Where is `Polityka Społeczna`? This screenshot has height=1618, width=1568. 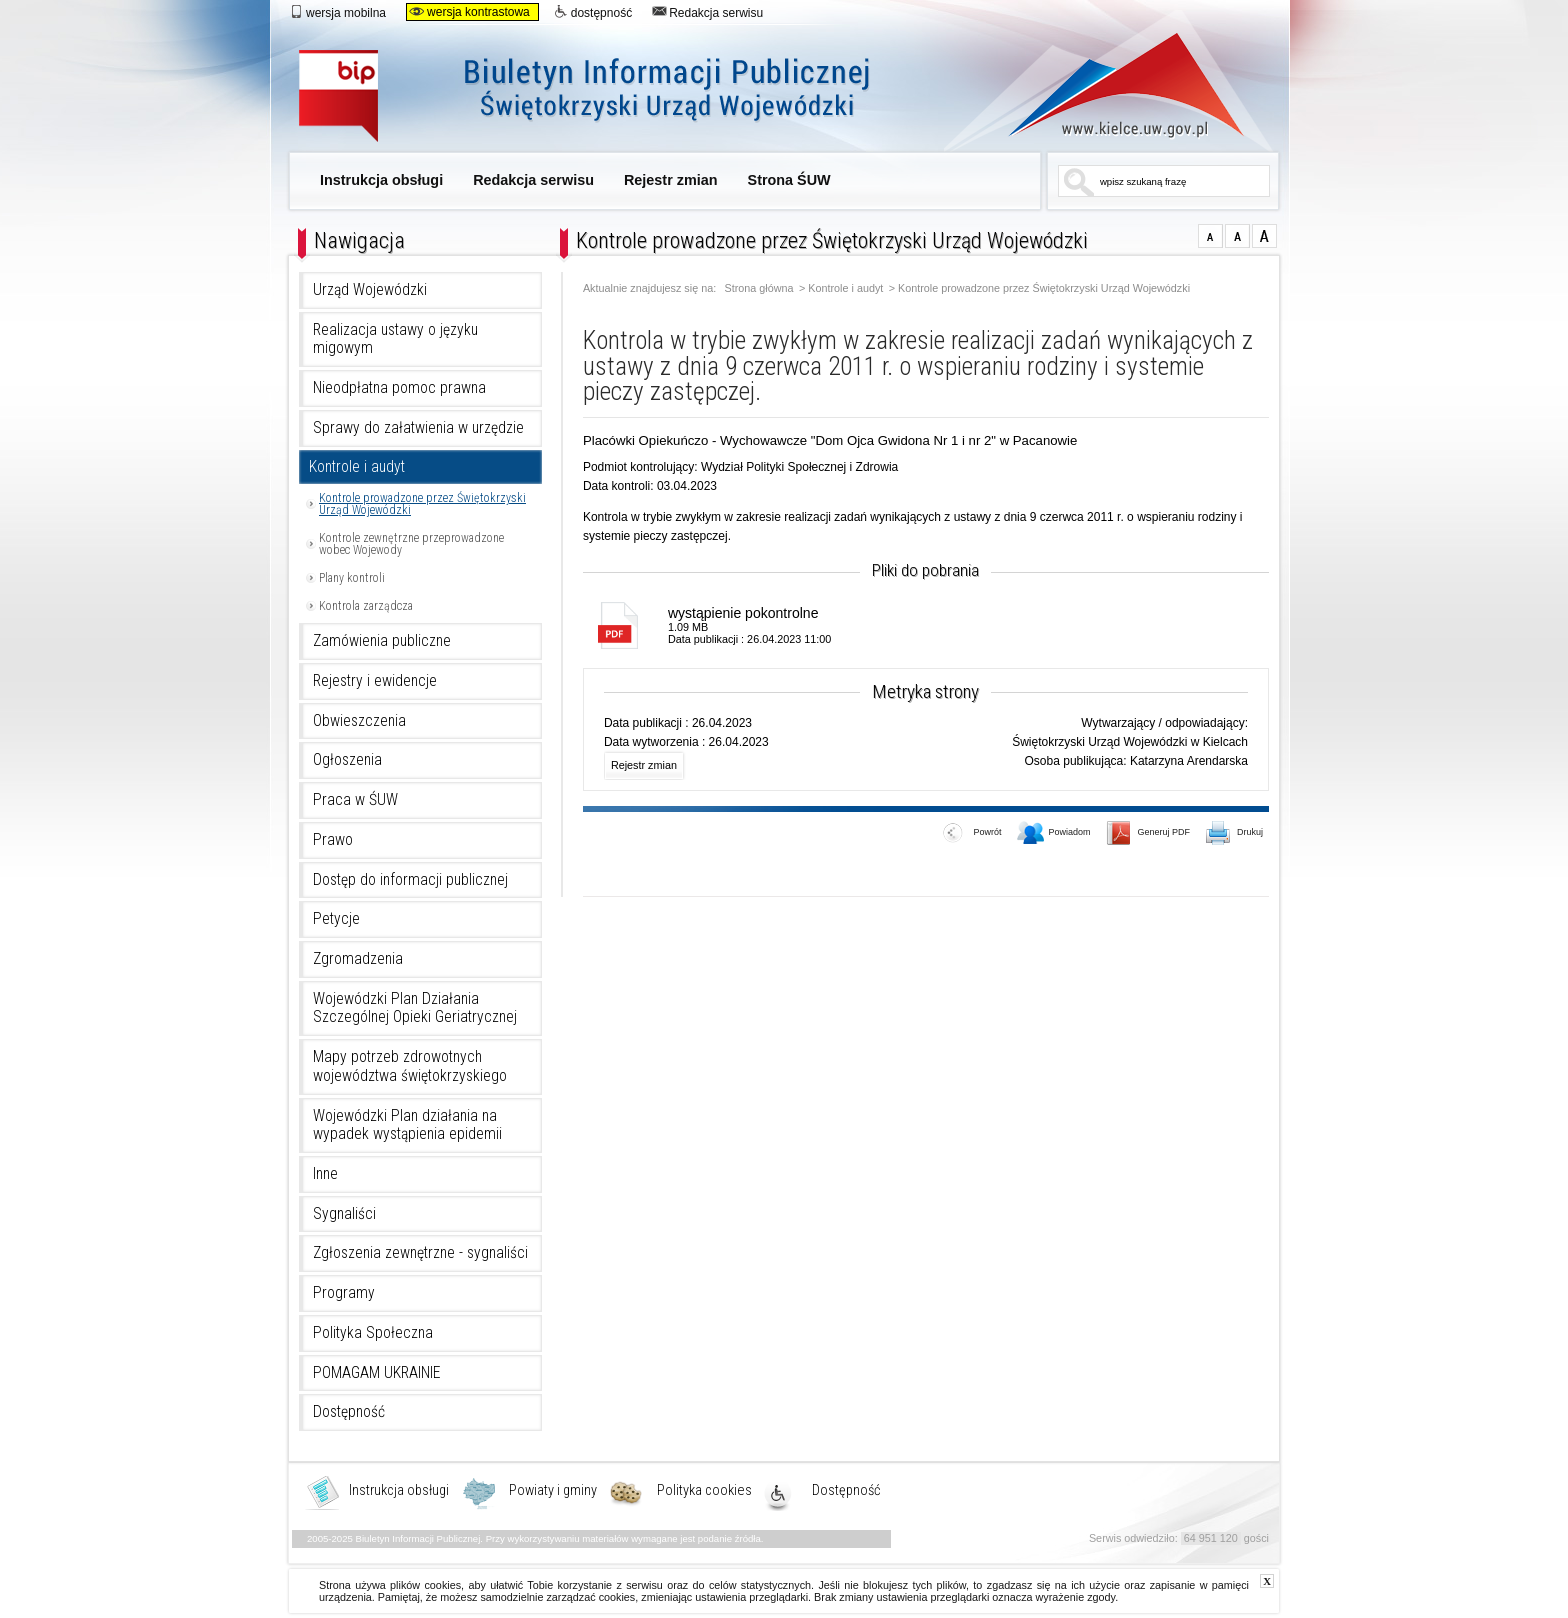
Polityka Społeczna is located at coordinates (373, 1333).